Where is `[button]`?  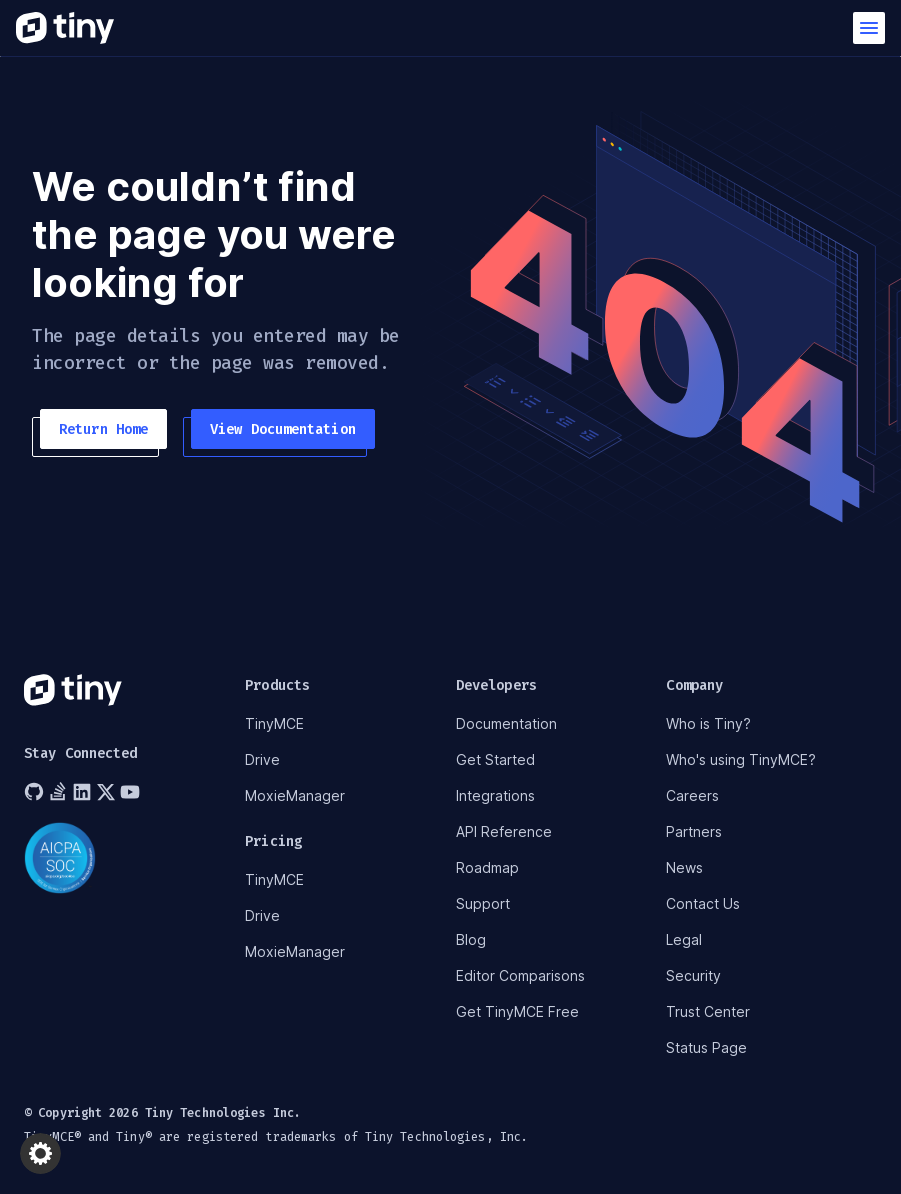 [button] is located at coordinates (869, 28).